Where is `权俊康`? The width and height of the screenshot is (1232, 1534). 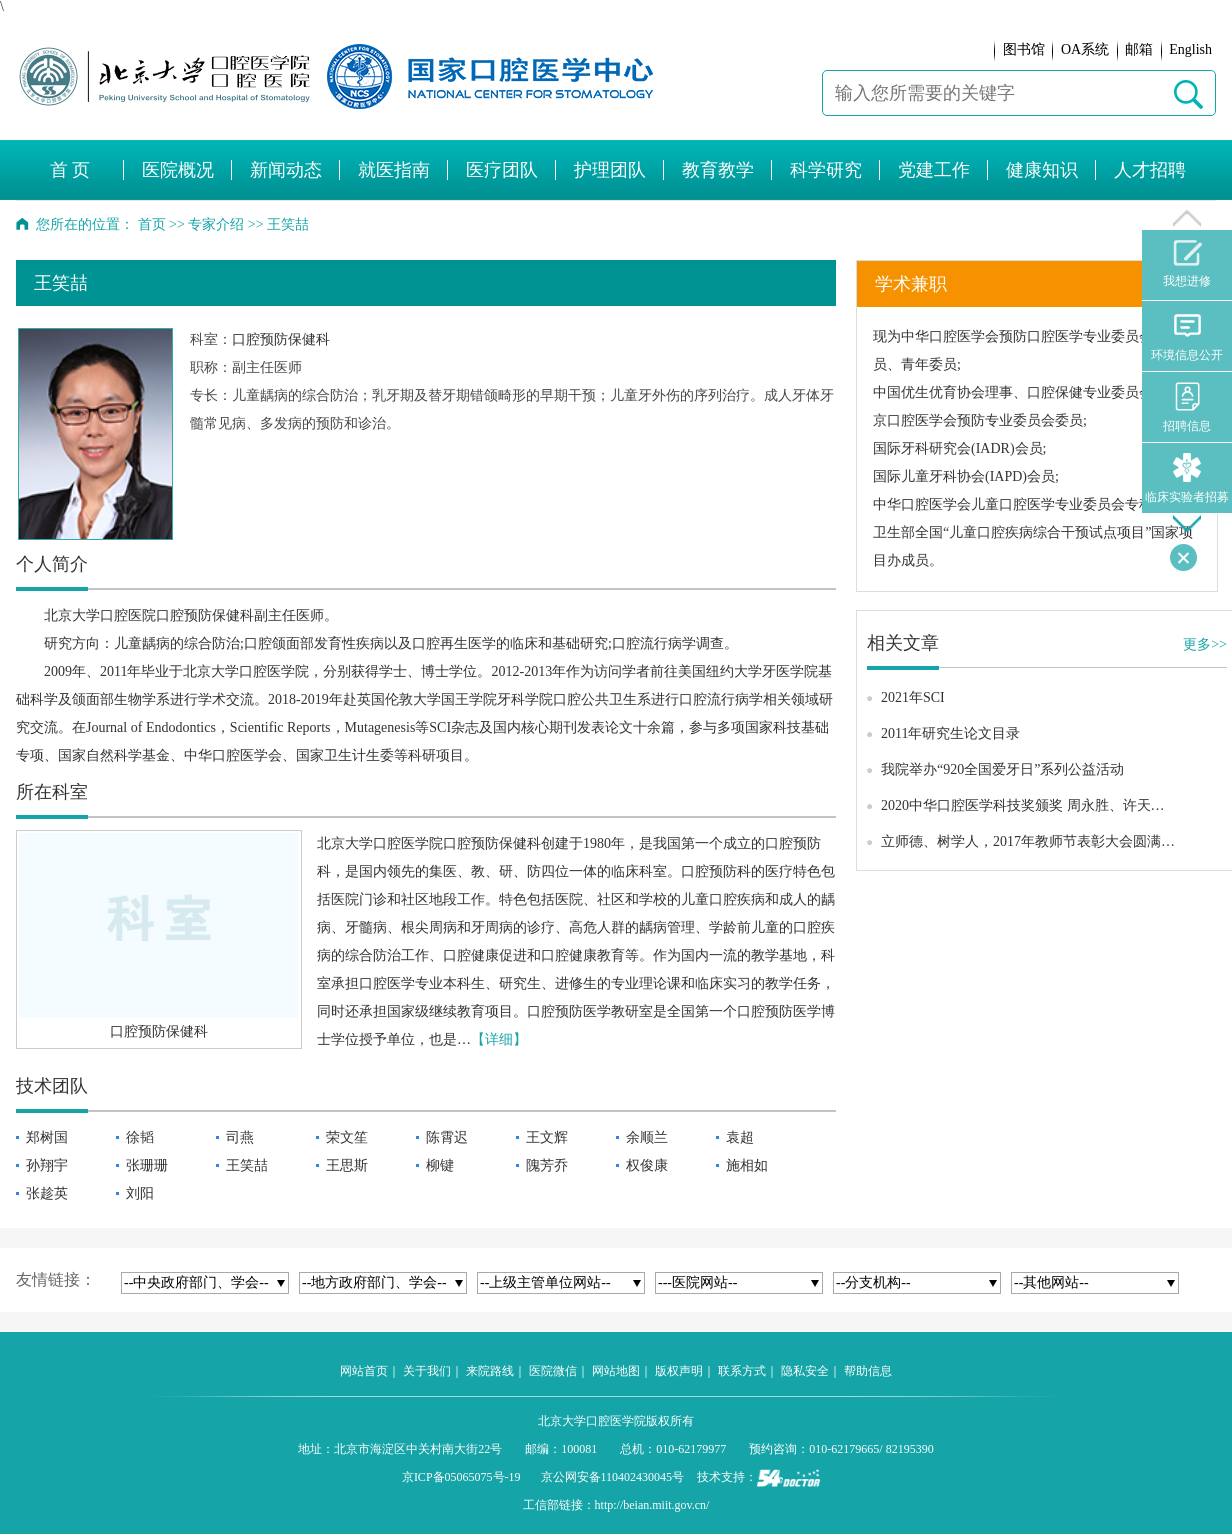 权俊康 is located at coordinates (647, 1165).